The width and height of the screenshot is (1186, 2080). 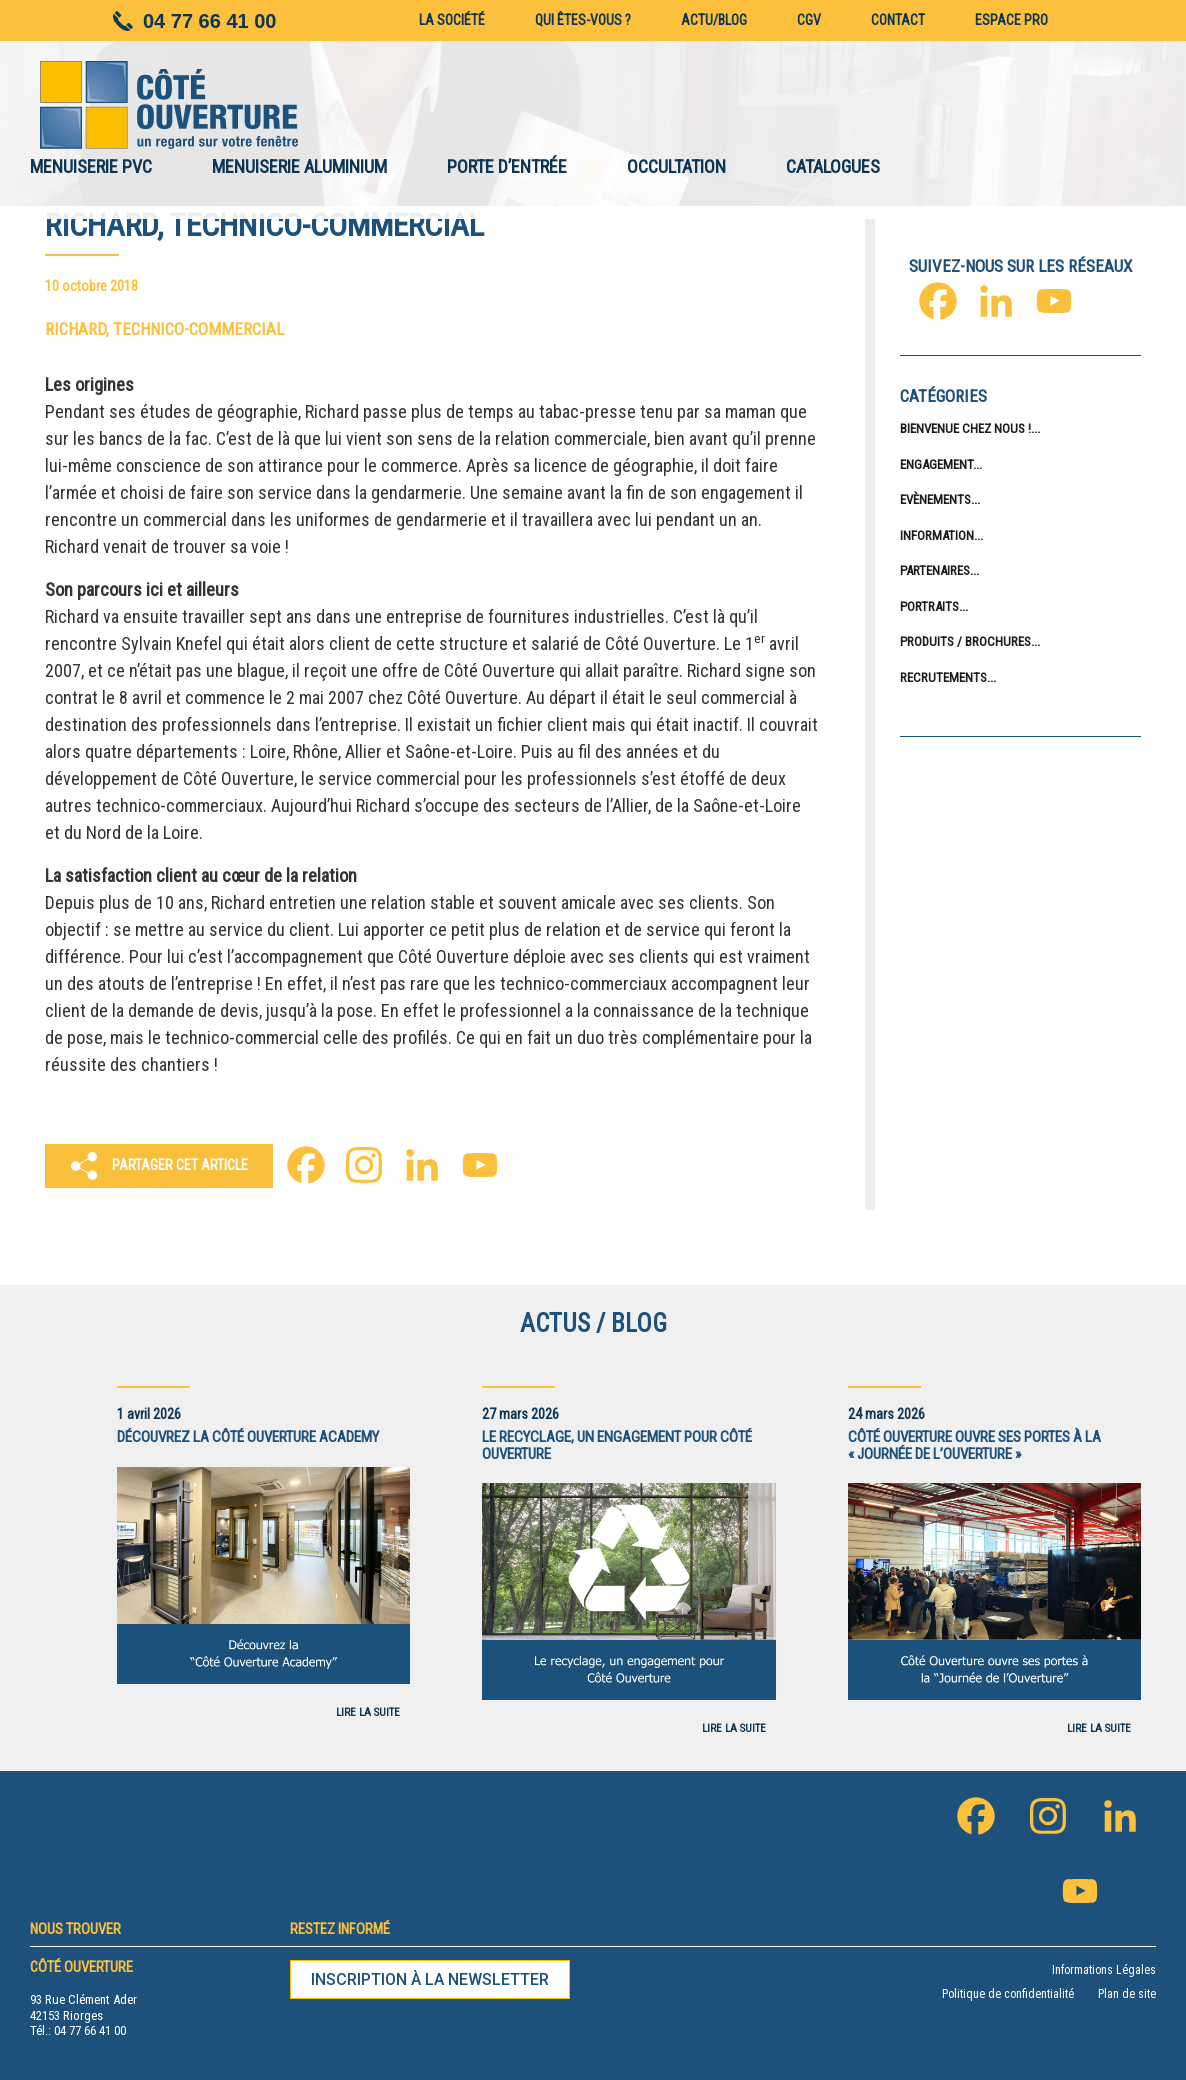 What do you see at coordinates (430, 1979) in the screenshot?
I see `Inscription à la newsletter` at bounding box center [430, 1979].